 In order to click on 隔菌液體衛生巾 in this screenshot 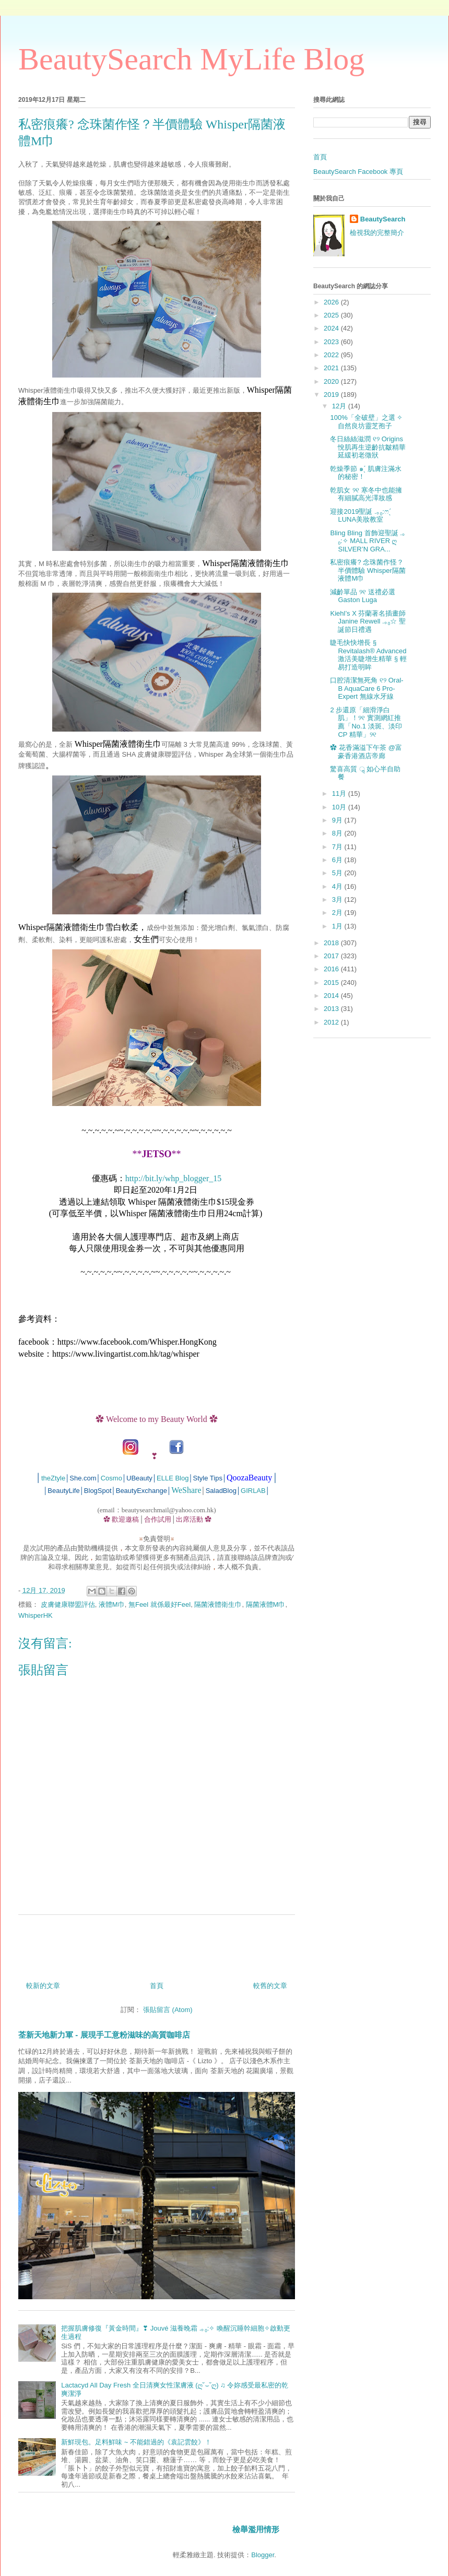, I will do `click(218, 1604)`.